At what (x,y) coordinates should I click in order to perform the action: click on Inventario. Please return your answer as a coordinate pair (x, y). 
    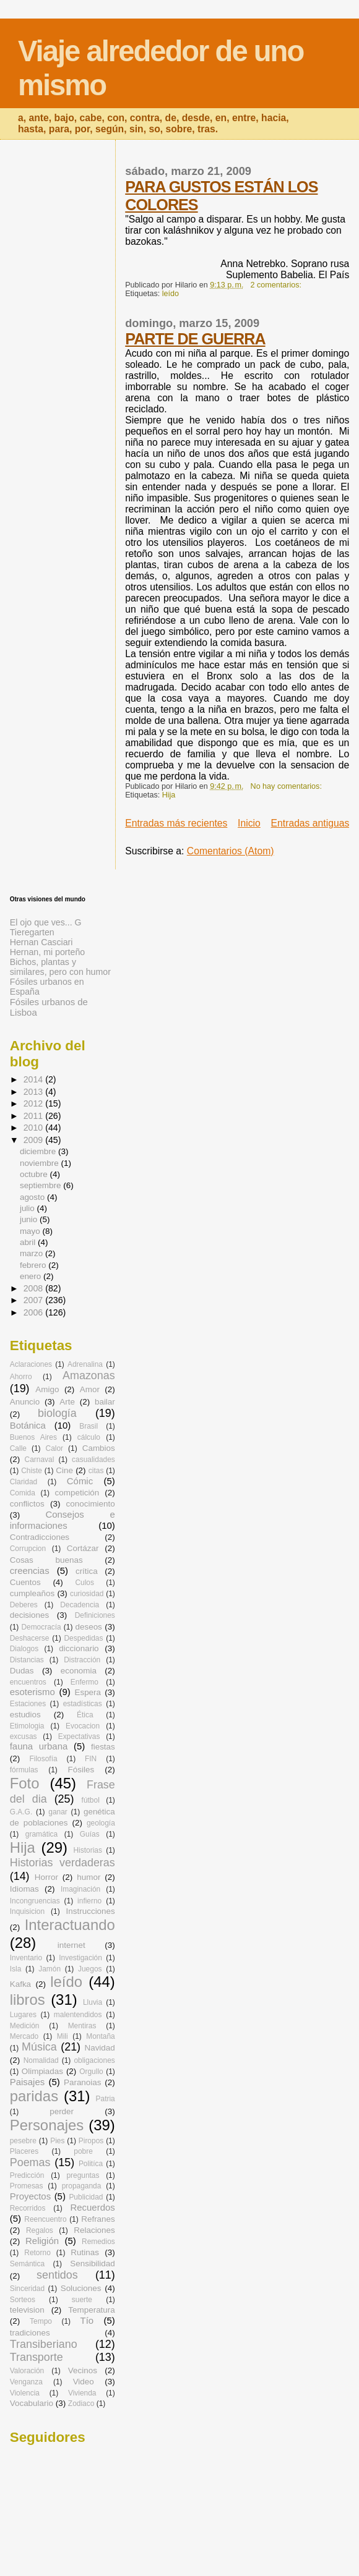
    Looking at the image, I should click on (26, 1957).